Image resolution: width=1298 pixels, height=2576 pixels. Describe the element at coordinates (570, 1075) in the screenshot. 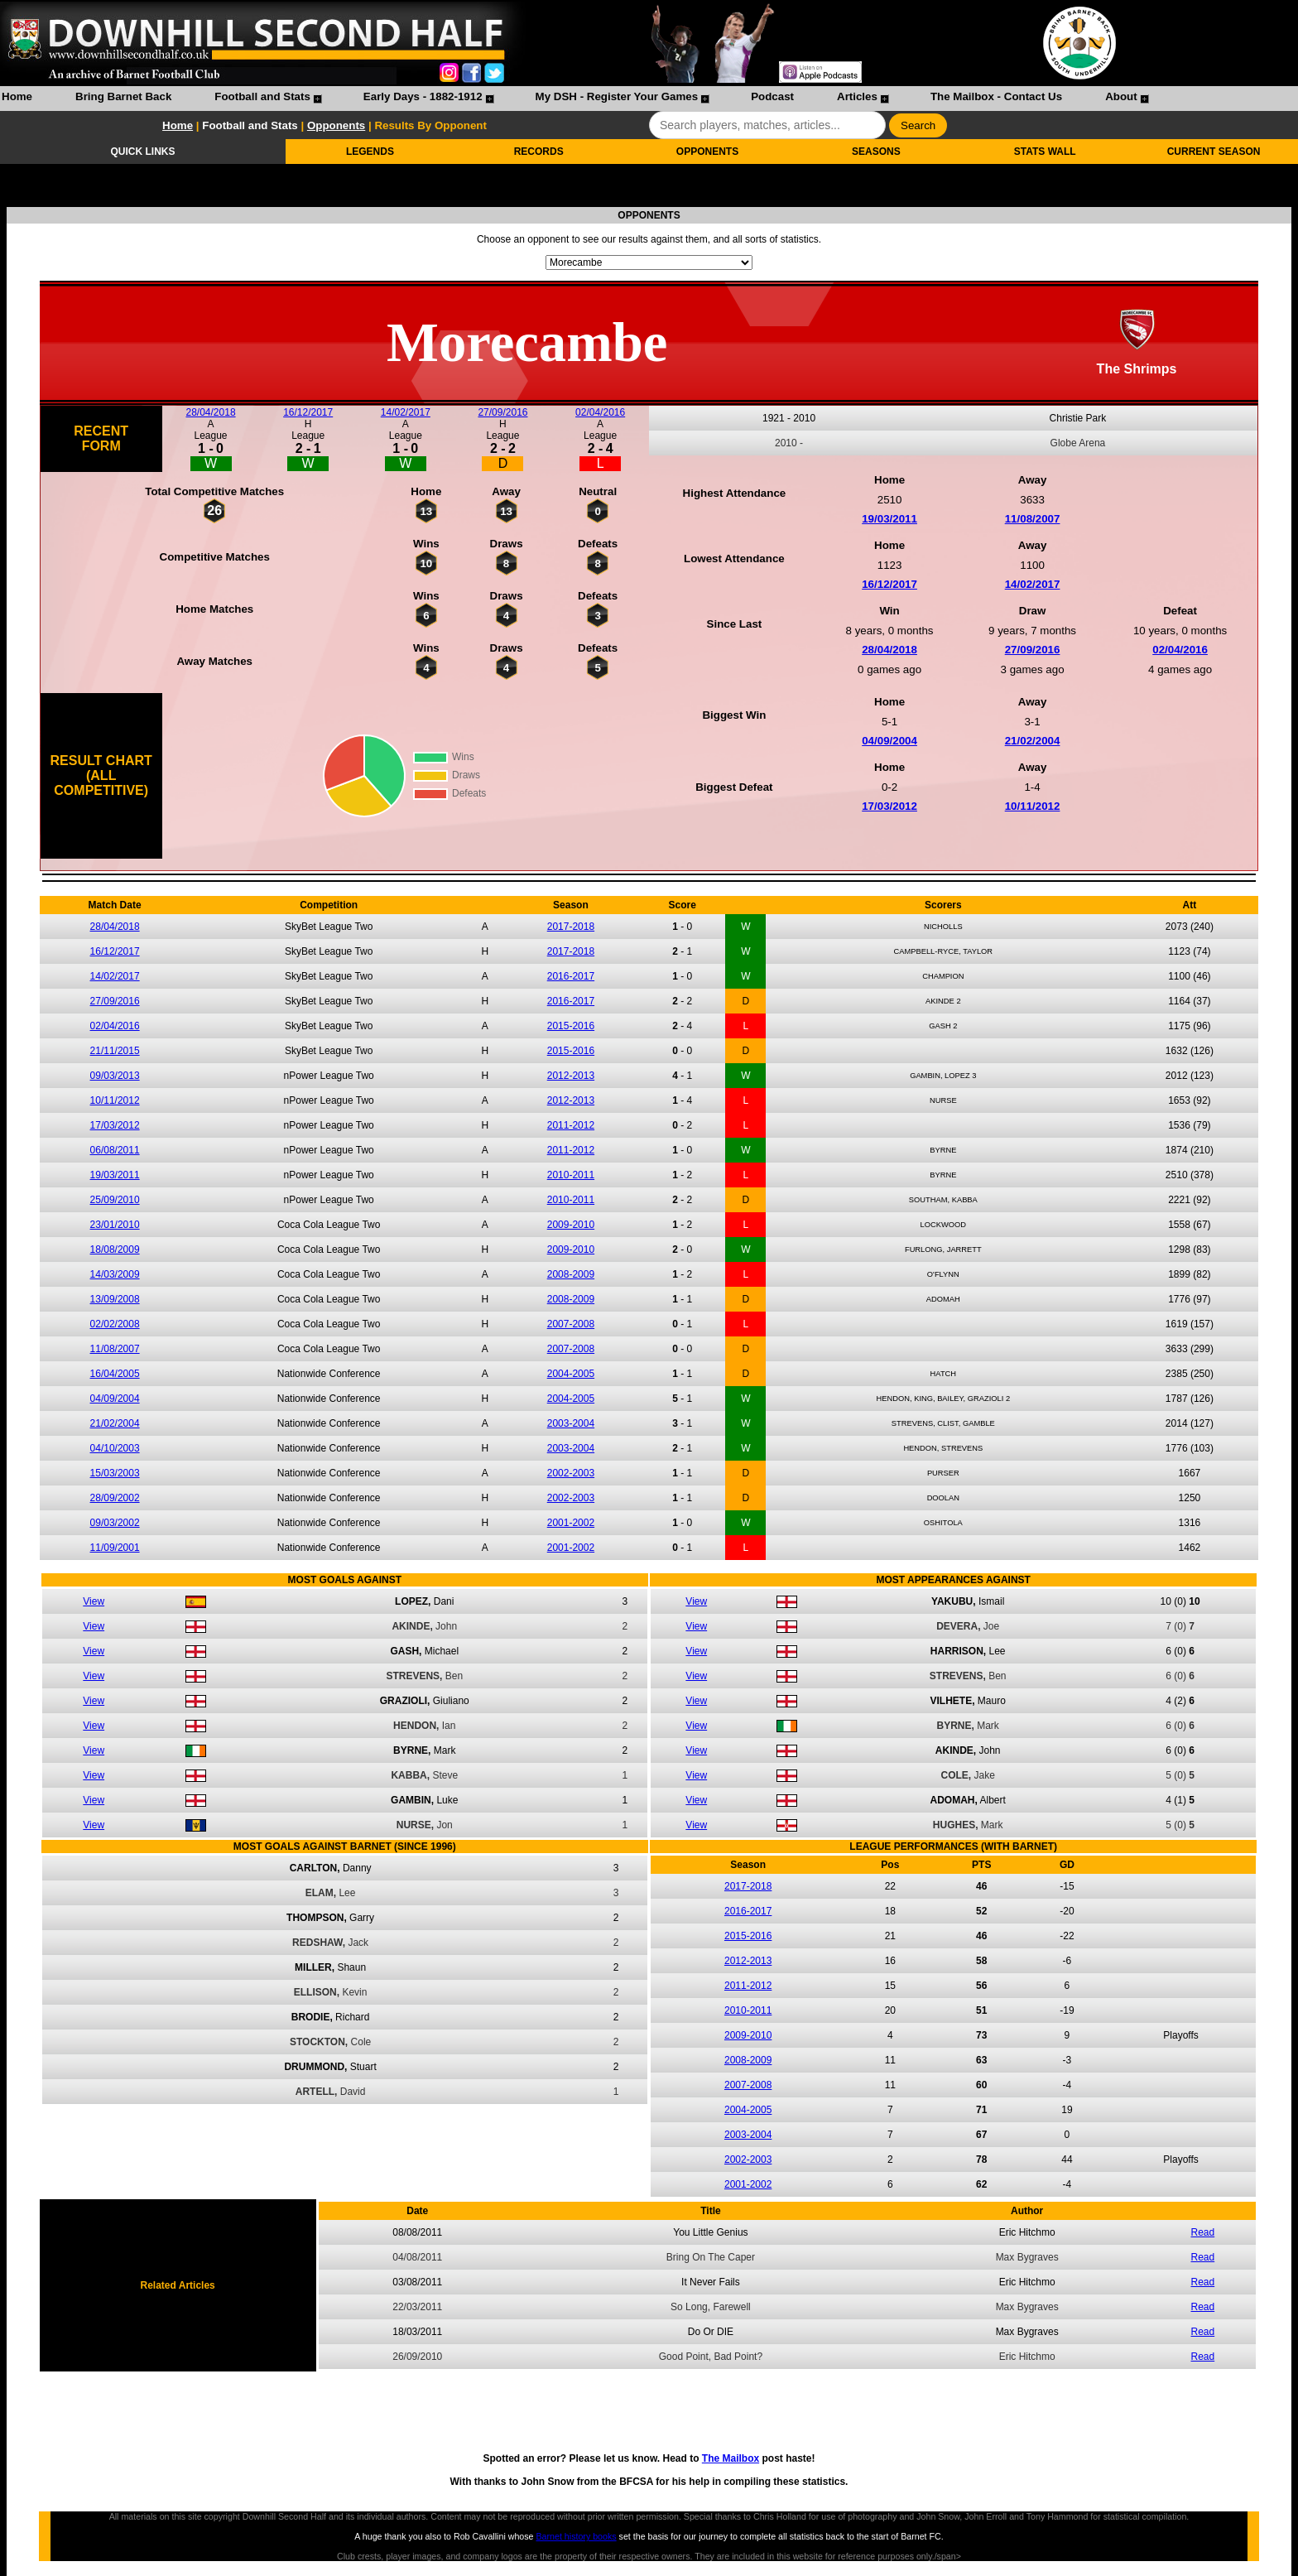

I see `2012-2013` at that location.